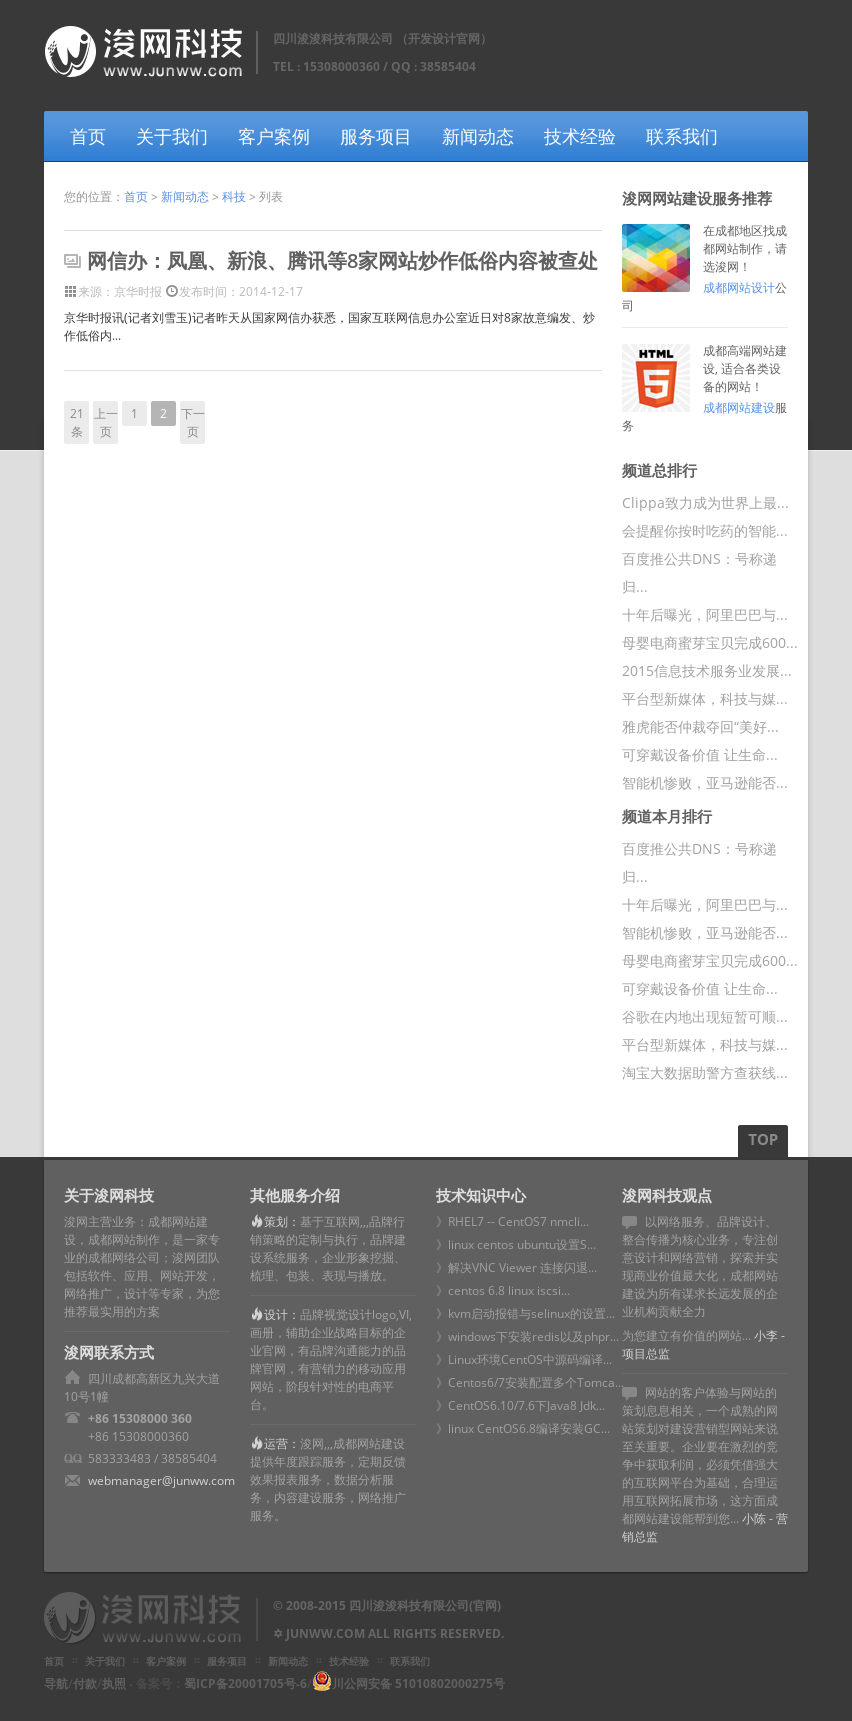 The width and height of the screenshot is (852, 1721). What do you see at coordinates (580, 136) in the screenshot?
I see `技术经验` at bounding box center [580, 136].